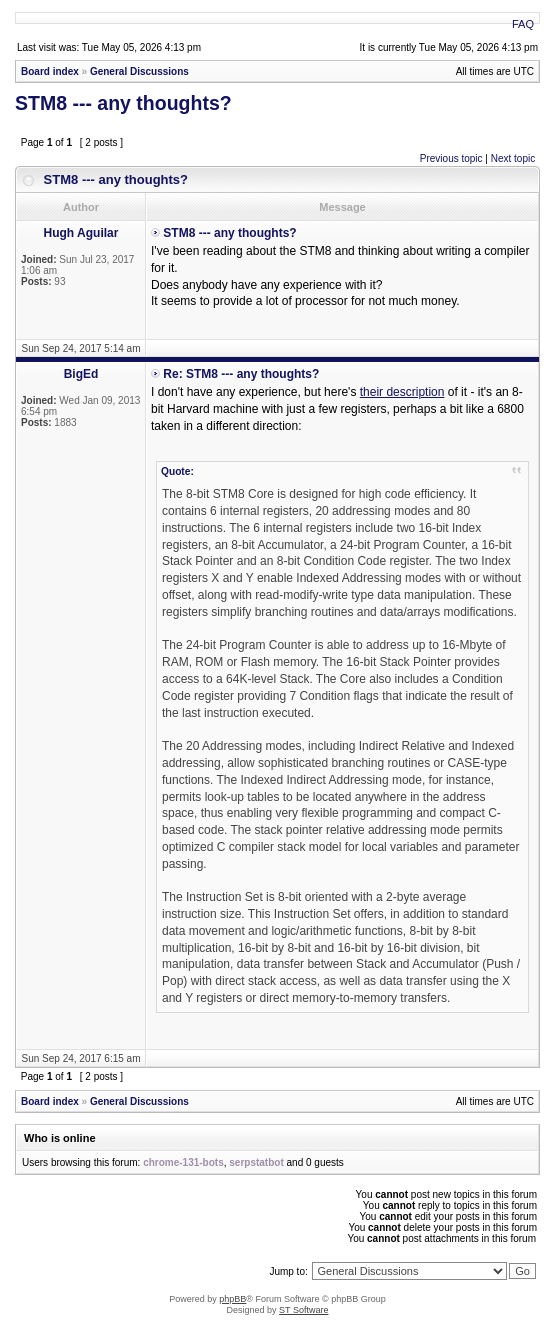 This screenshot has width=555, height=1325. What do you see at coordinates (232, 1299) in the screenshot?
I see `phpBB` at bounding box center [232, 1299].